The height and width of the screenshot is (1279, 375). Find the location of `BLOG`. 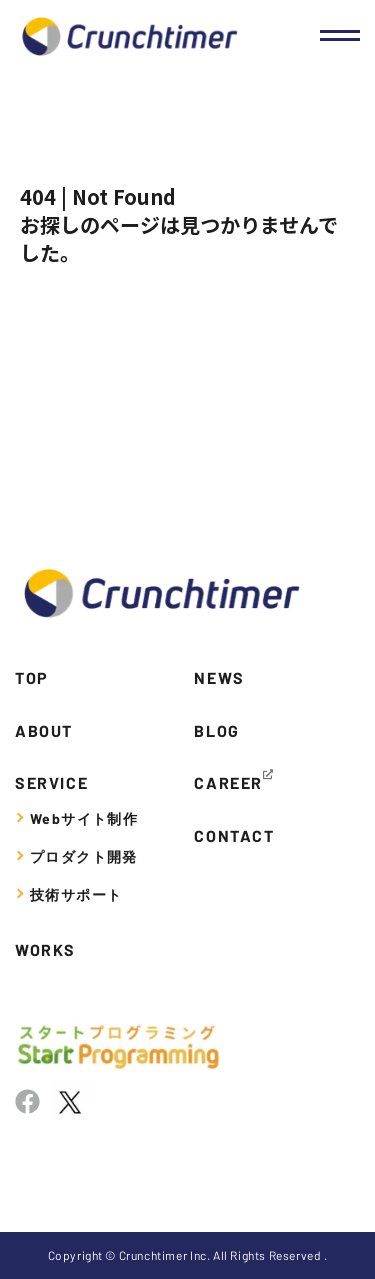

BLOG is located at coordinates (216, 730).